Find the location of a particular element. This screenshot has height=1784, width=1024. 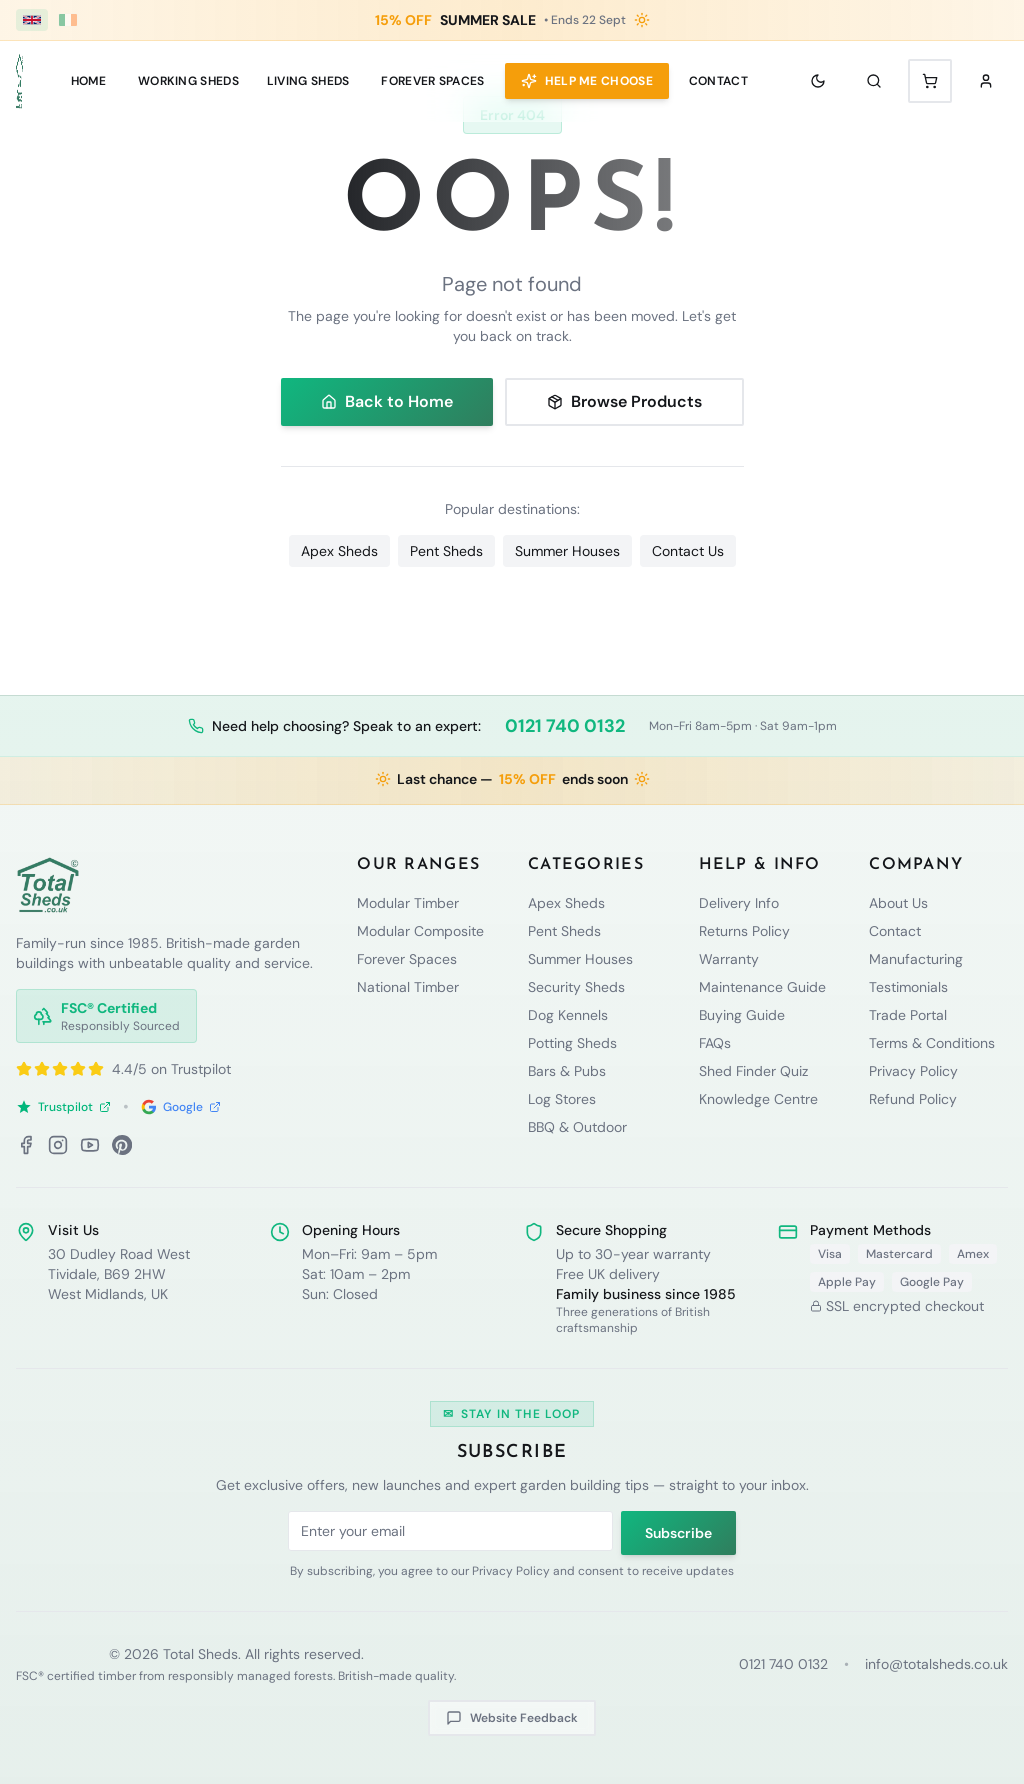

Shed Finder Quiz is located at coordinates (753, 1071).